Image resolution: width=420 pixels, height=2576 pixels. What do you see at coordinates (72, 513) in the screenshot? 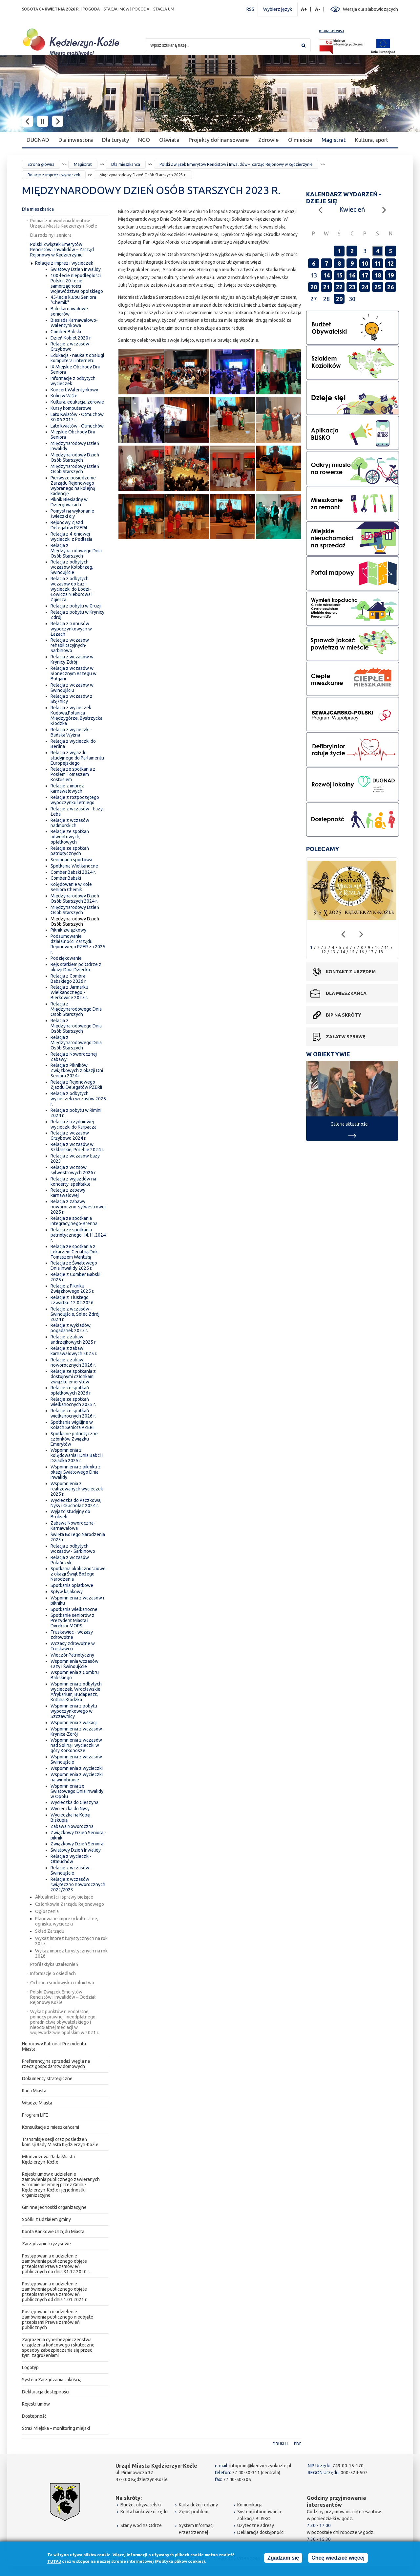
I see `Pomysł na wykonanie świeczki diy` at bounding box center [72, 513].